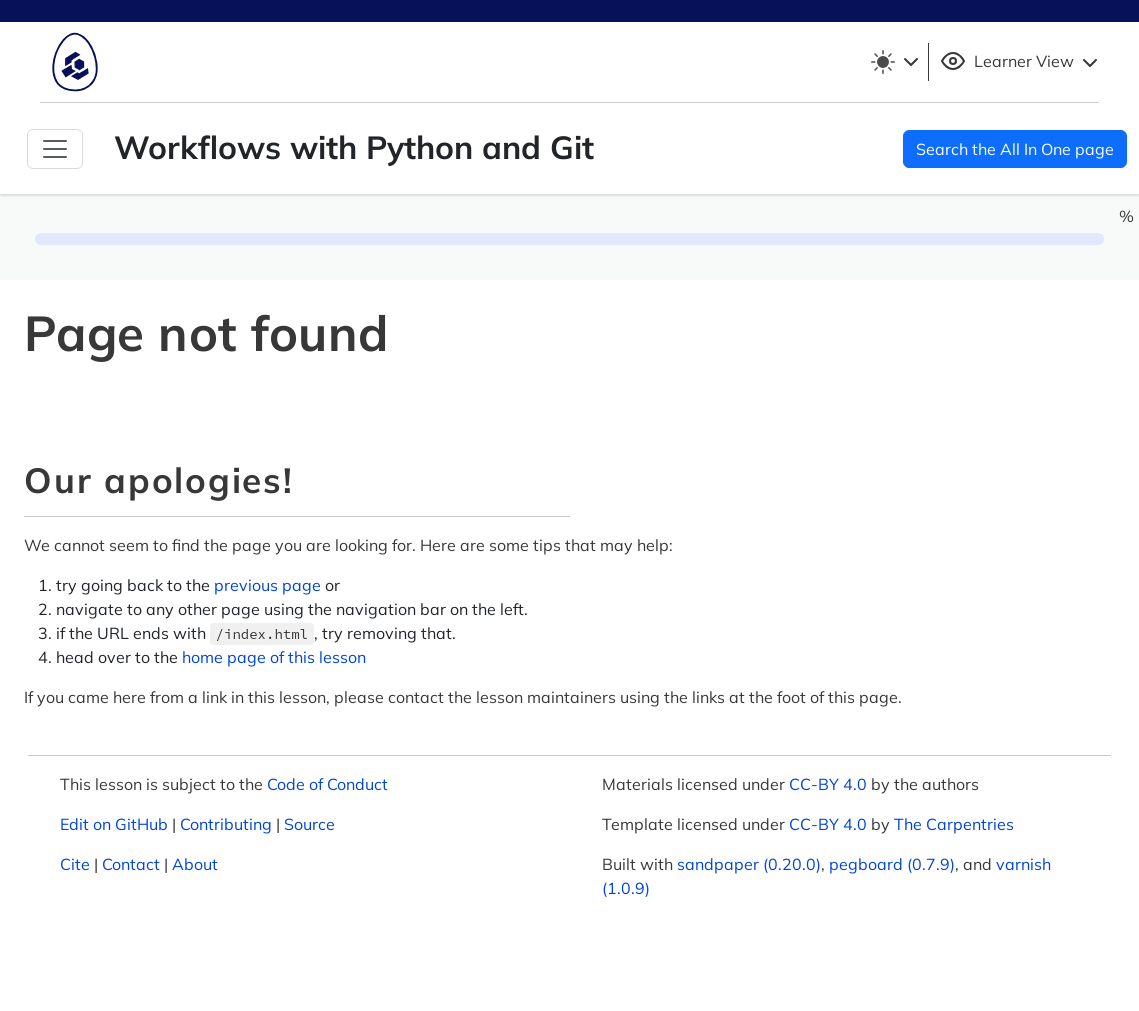  What do you see at coordinates (131, 864) in the screenshot?
I see `Contact` at bounding box center [131, 864].